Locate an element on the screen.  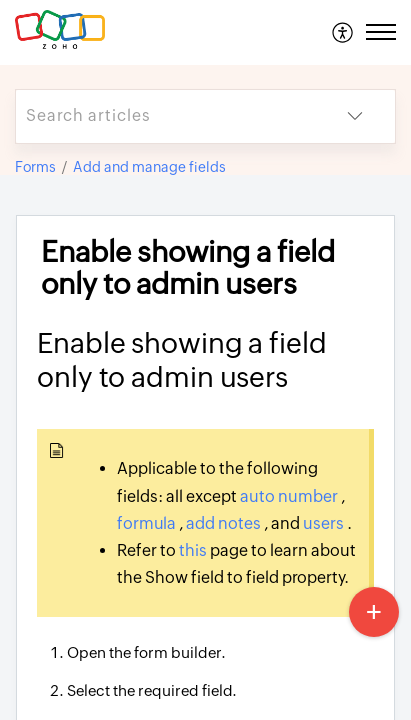
[menuitem] is located at coordinates (343, 32).